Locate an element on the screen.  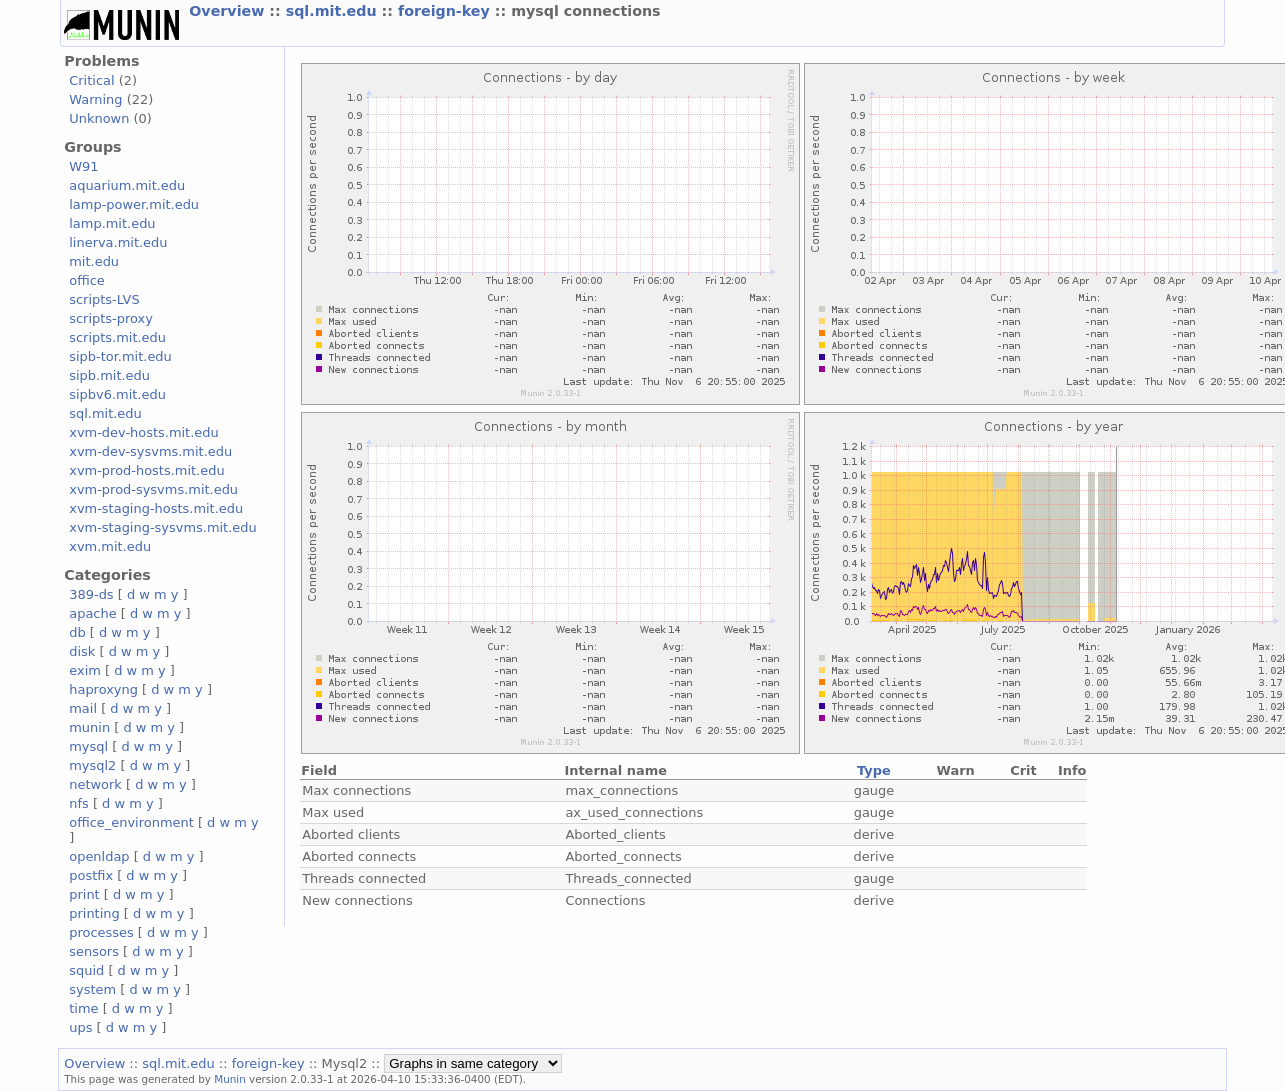
Overview is located at coordinates (229, 11).